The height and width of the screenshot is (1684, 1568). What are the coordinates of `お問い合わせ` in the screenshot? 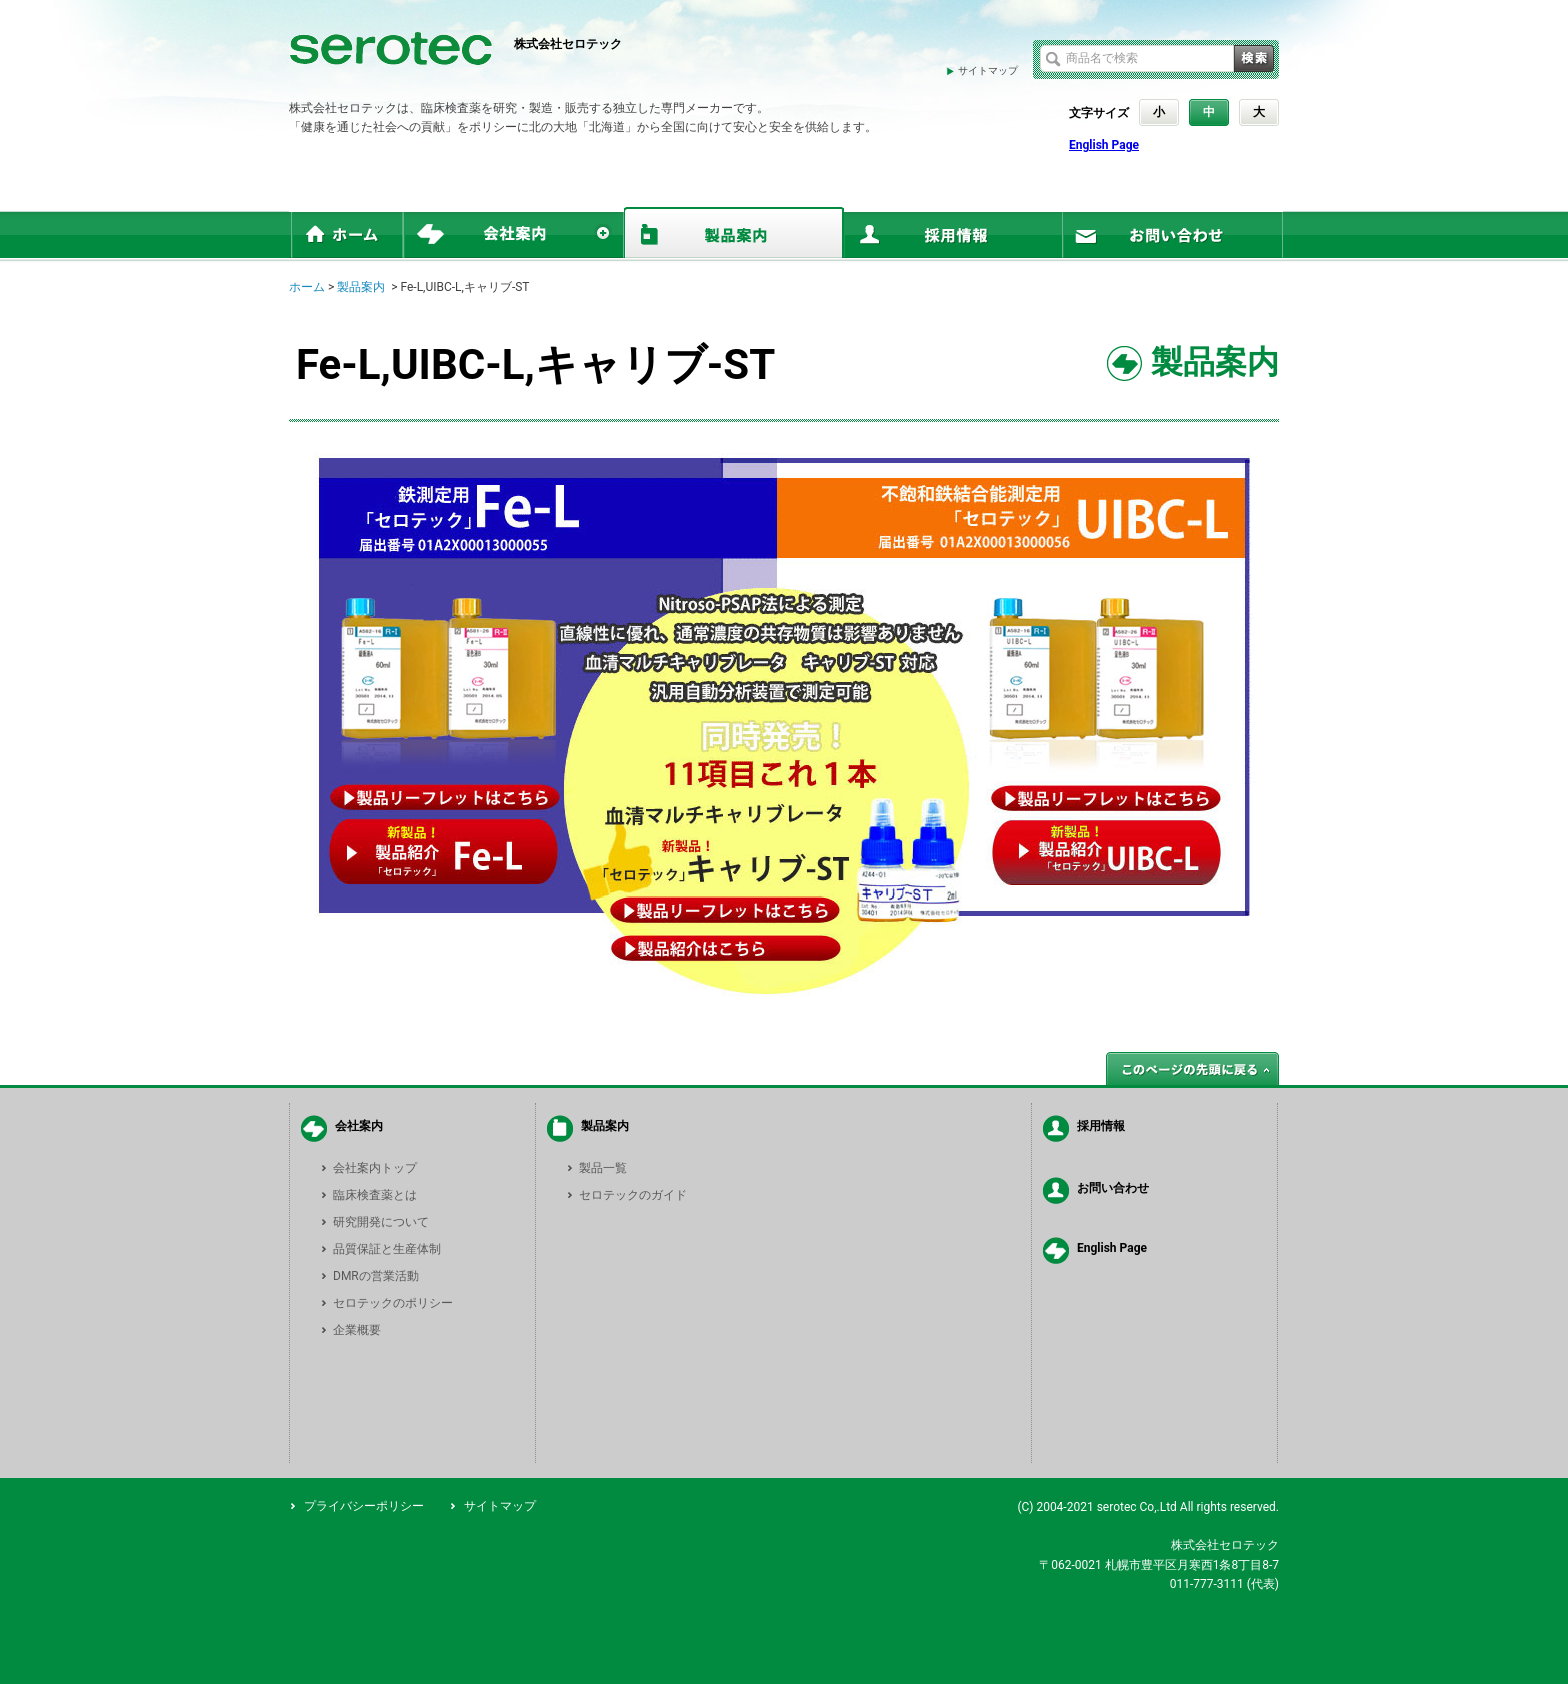 It's located at (1113, 1188).